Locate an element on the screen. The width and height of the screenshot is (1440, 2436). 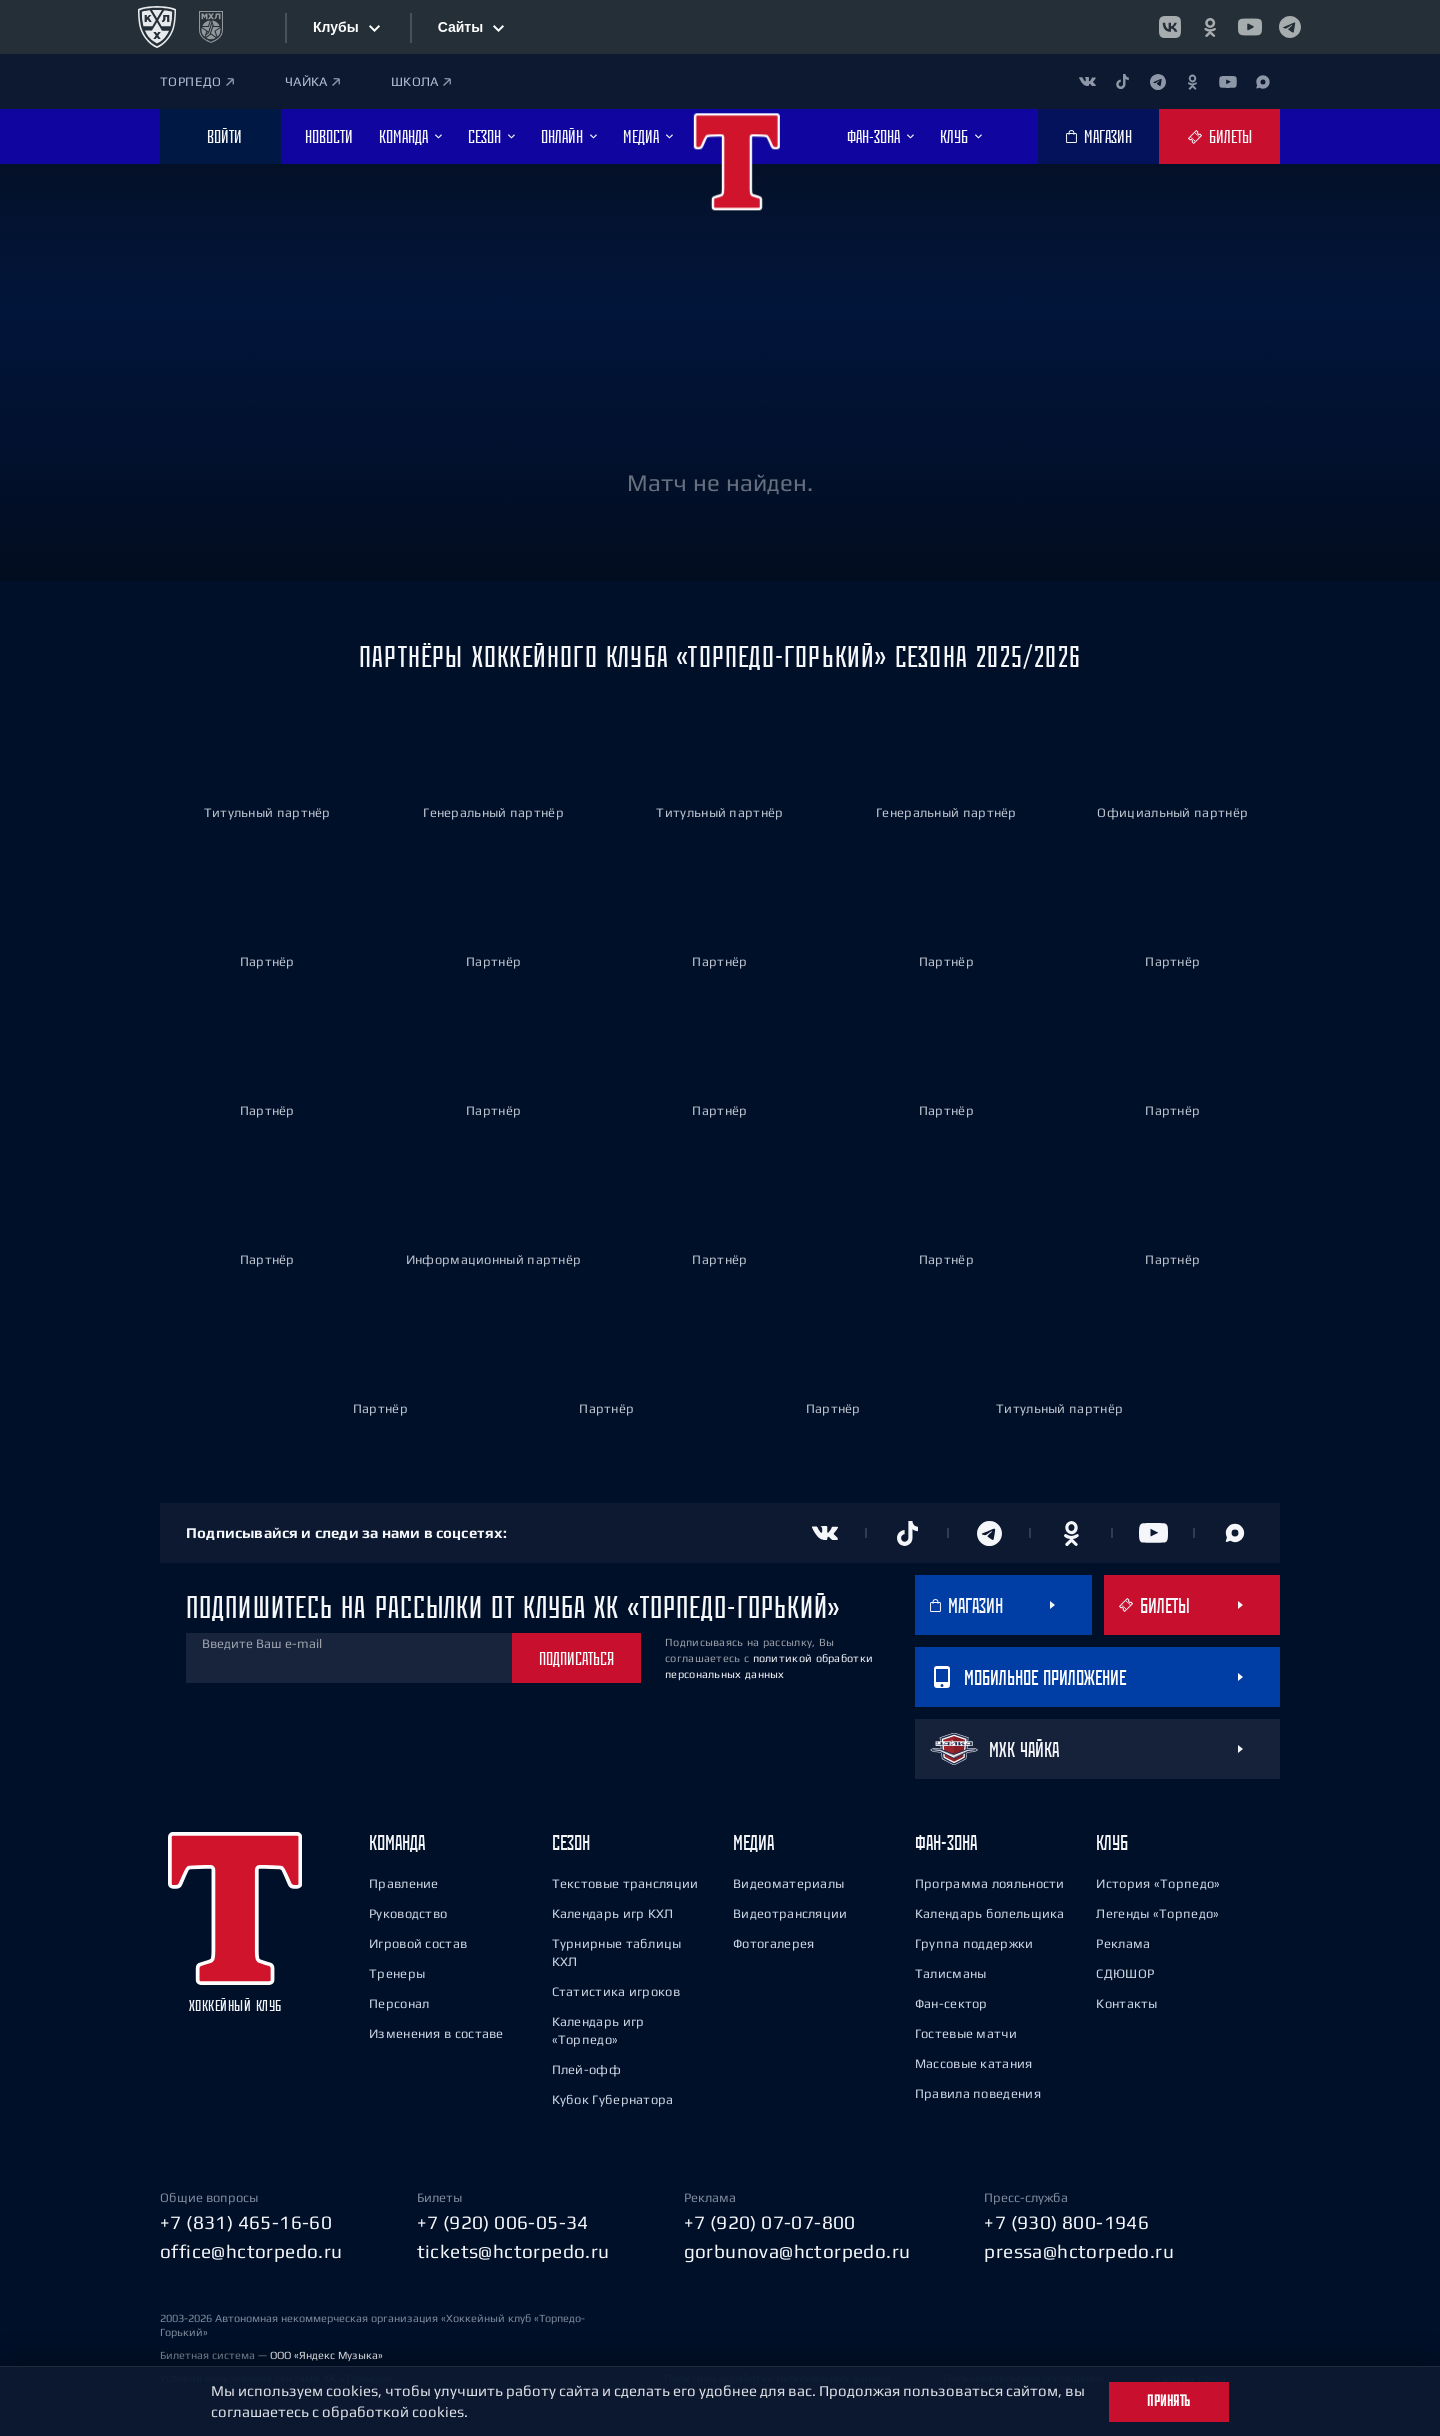
Календарь болельщика is located at coordinates (990, 1912).